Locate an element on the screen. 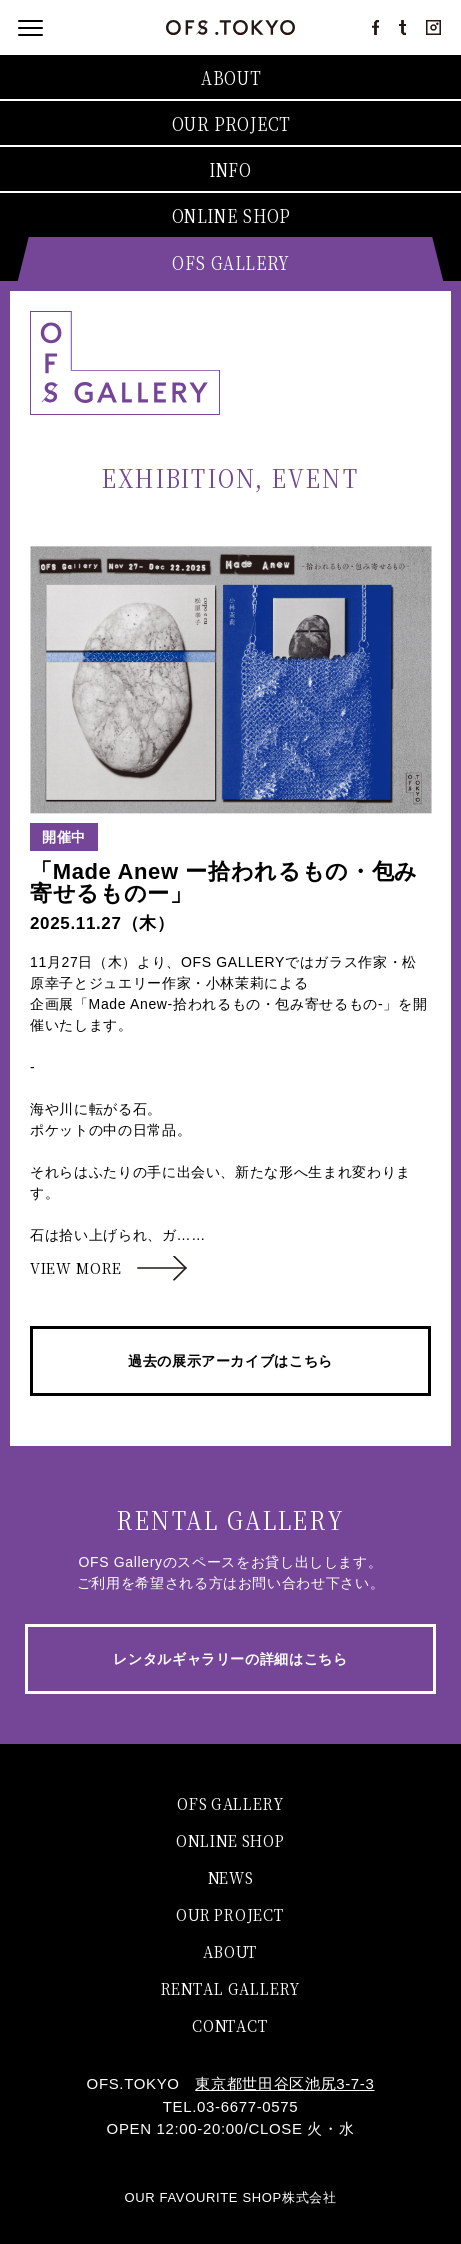  レンタルギャラリーの詳細はこちら is located at coordinates (230, 1659).